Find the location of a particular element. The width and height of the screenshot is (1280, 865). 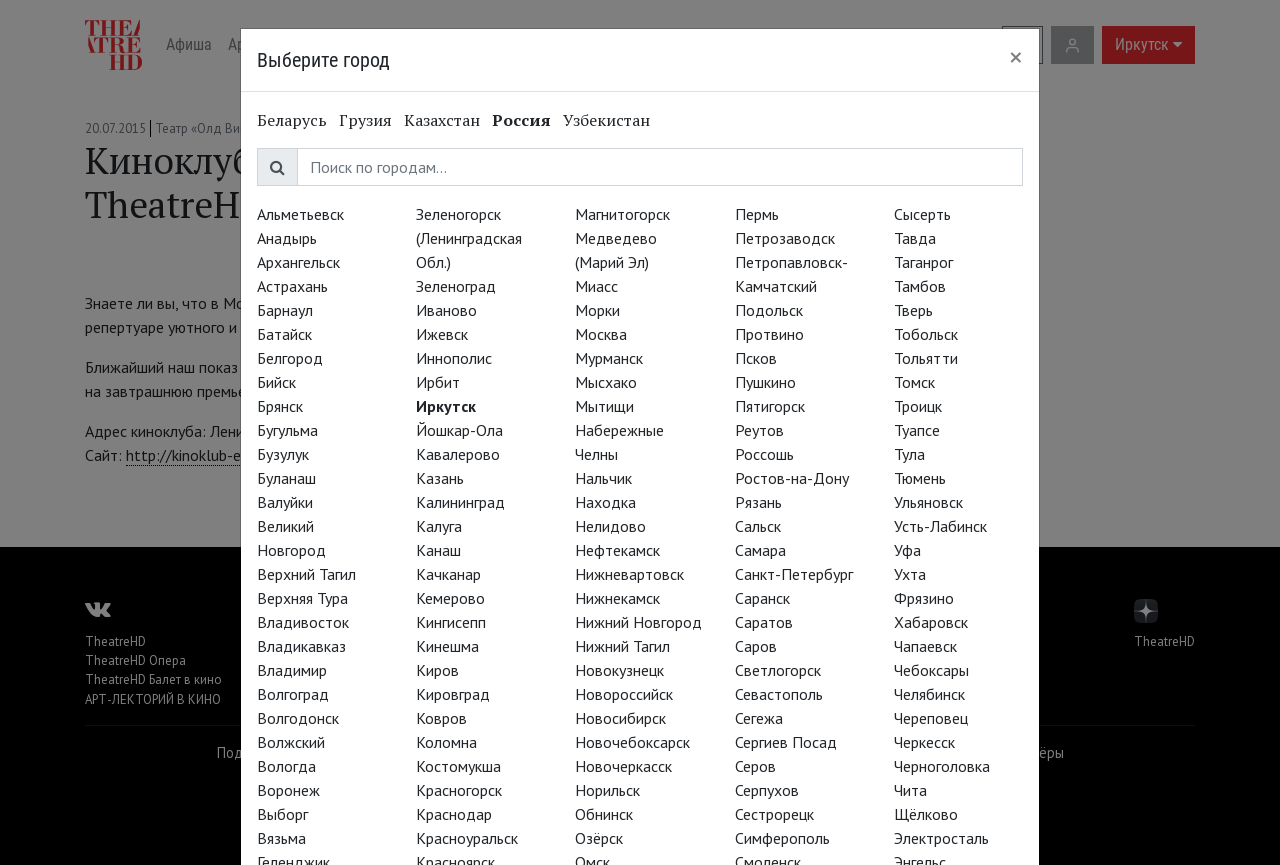

Бийск is located at coordinates (276, 382).